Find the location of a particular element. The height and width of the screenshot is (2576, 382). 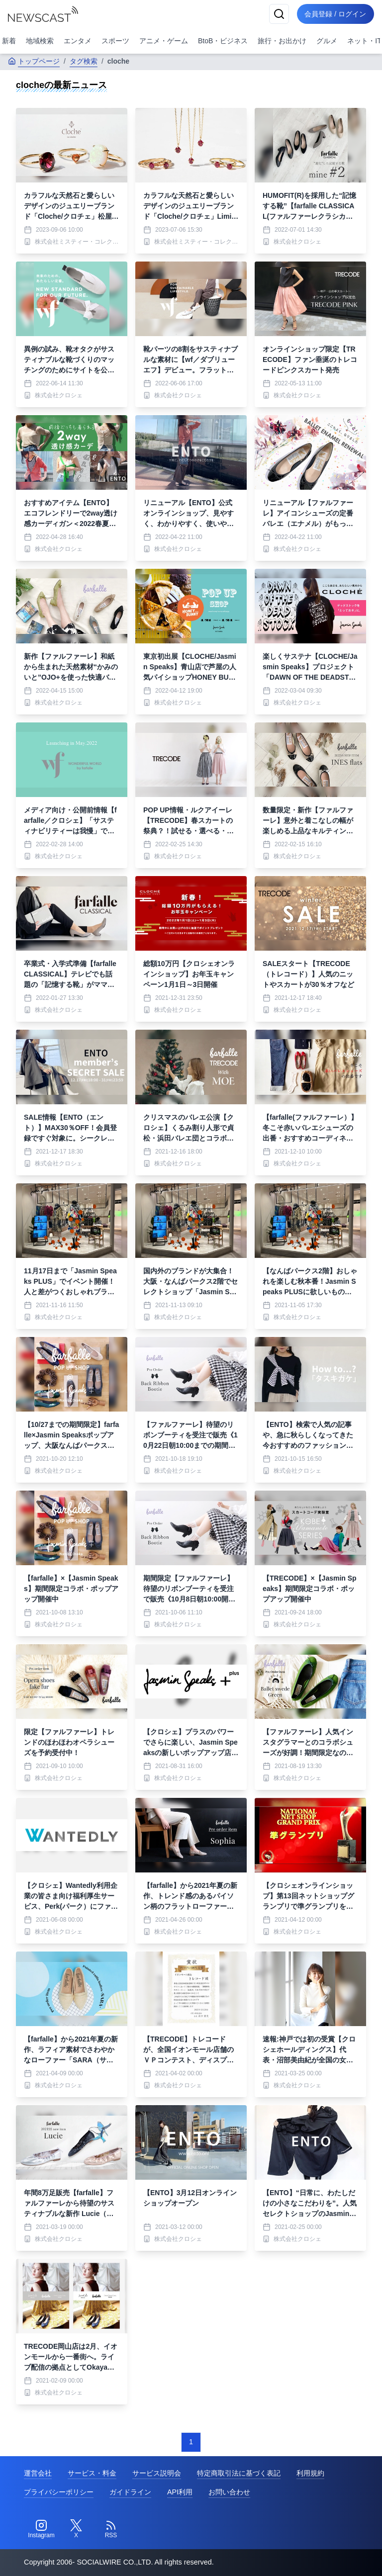

タグ検索 is located at coordinates (83, 61).